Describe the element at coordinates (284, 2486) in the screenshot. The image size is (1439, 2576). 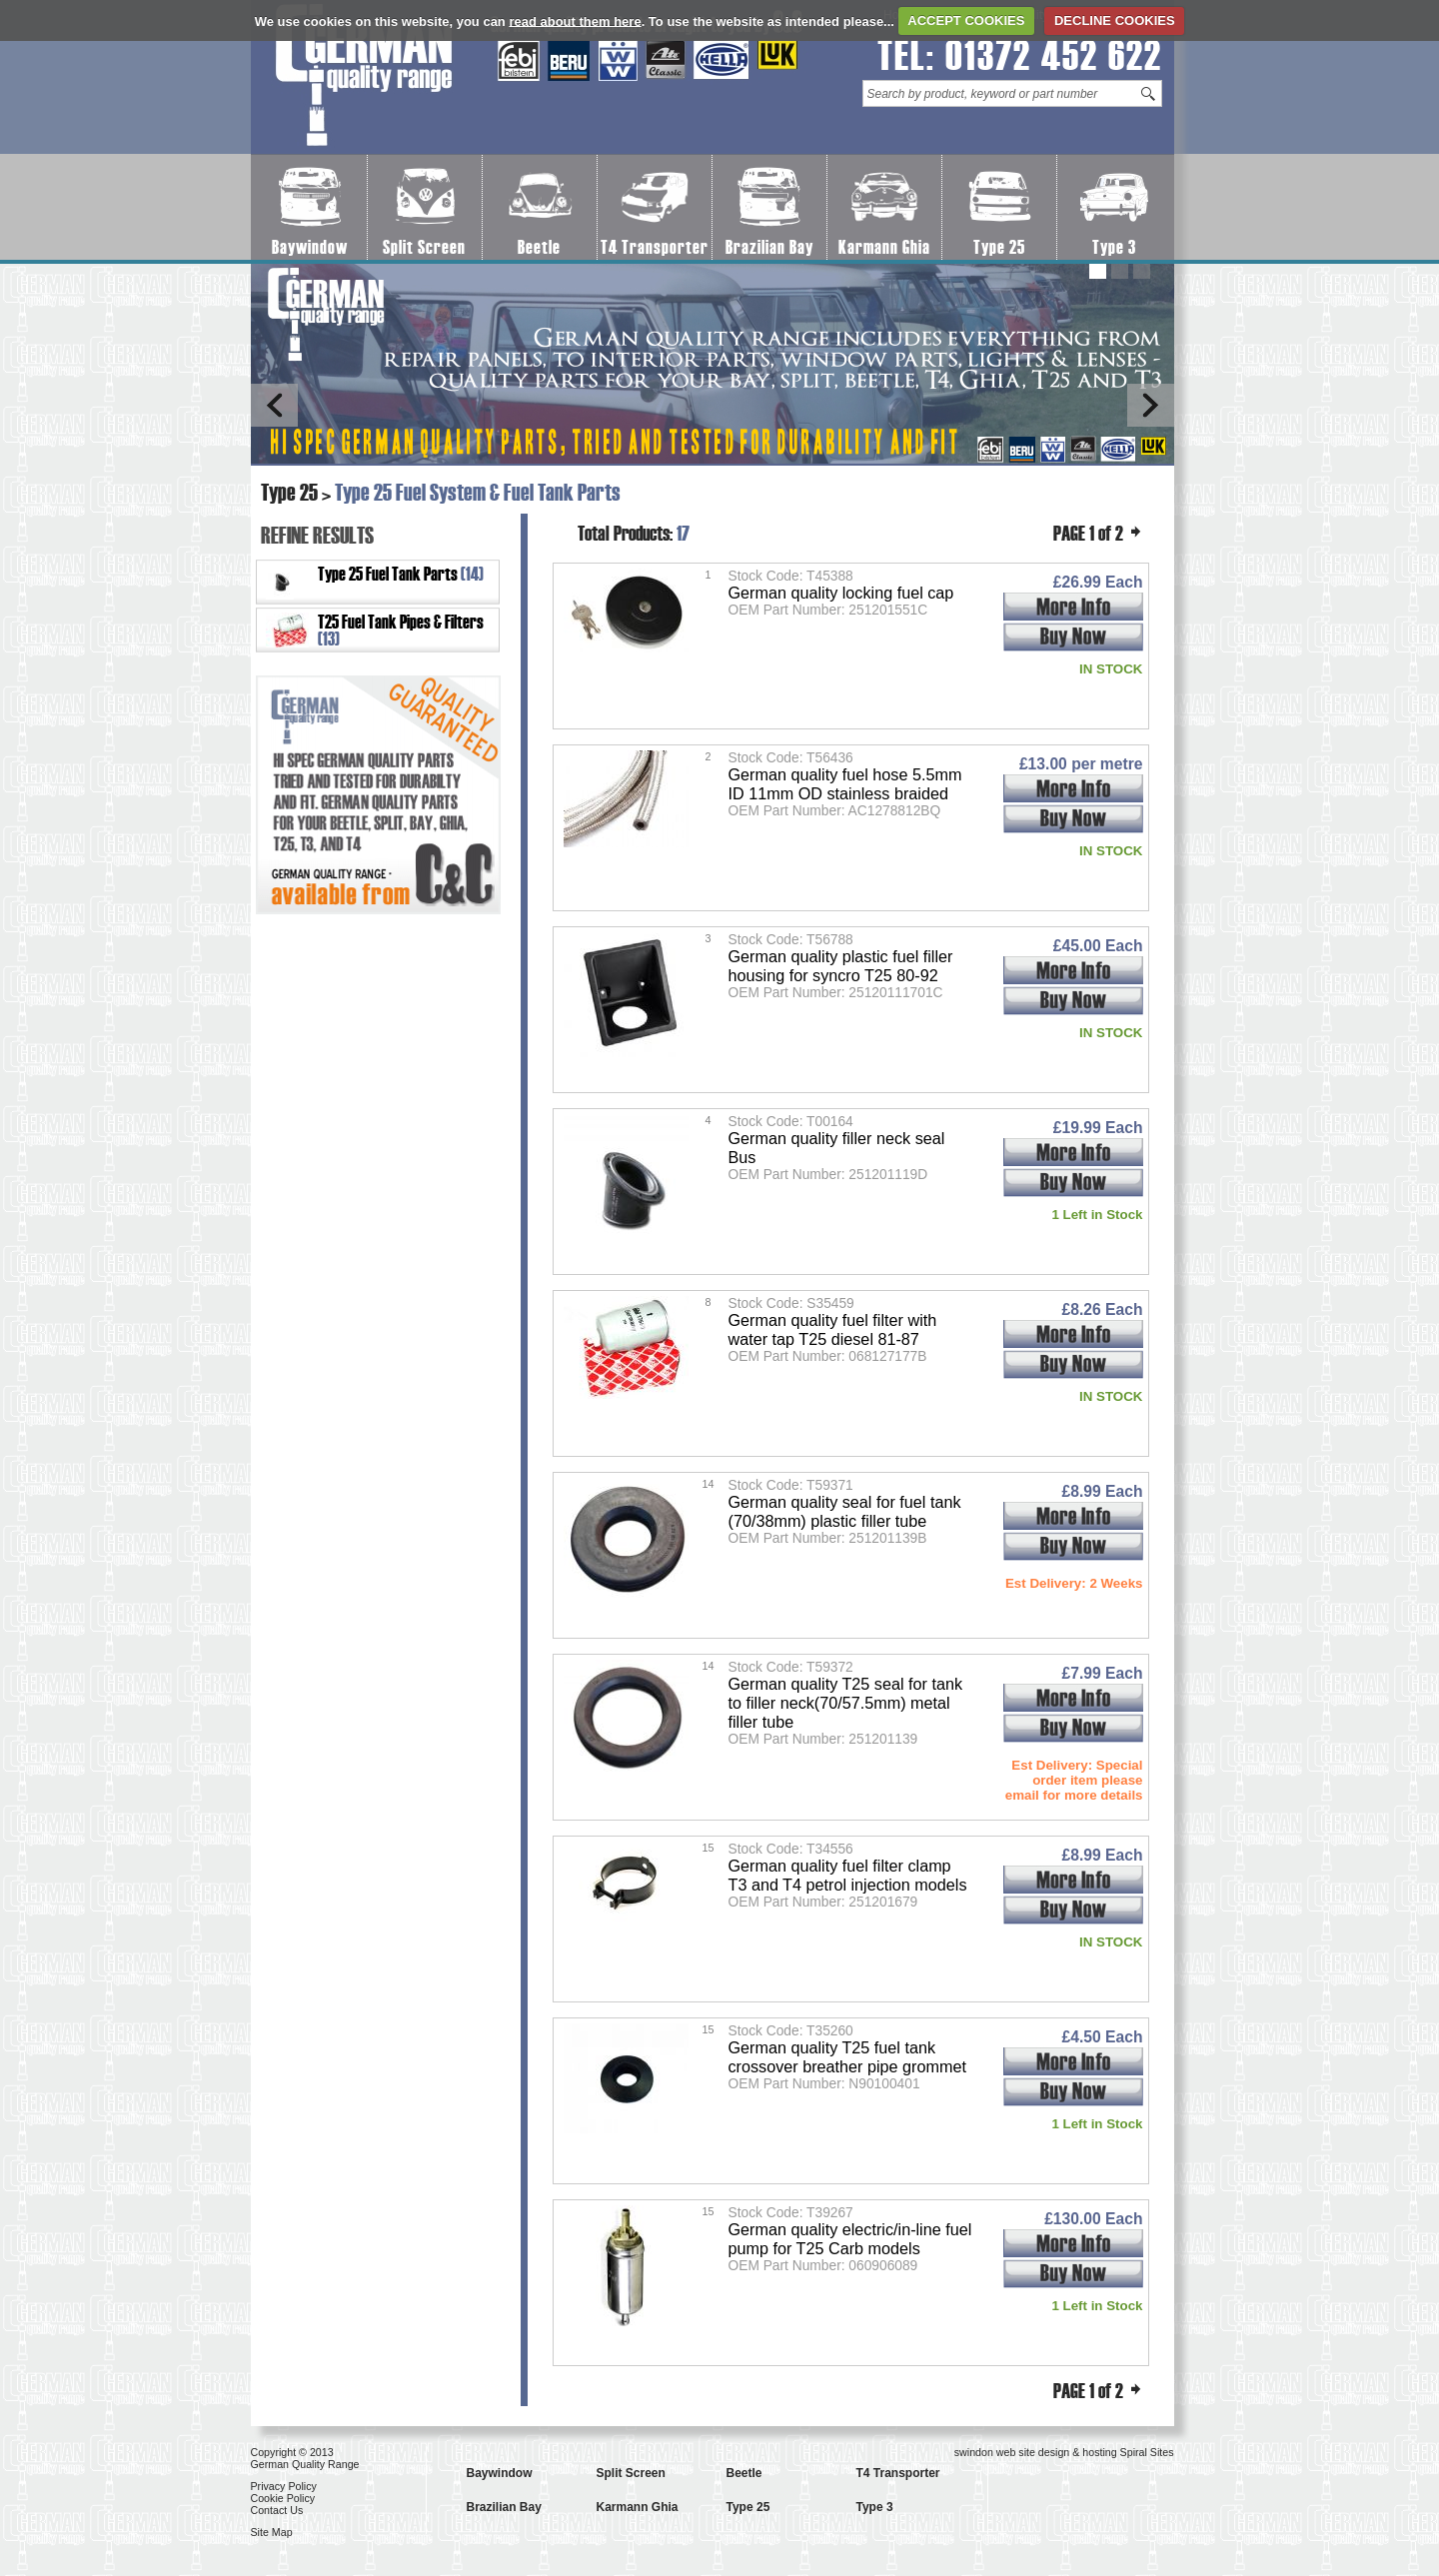
I see `Privacy Policy` at that location.